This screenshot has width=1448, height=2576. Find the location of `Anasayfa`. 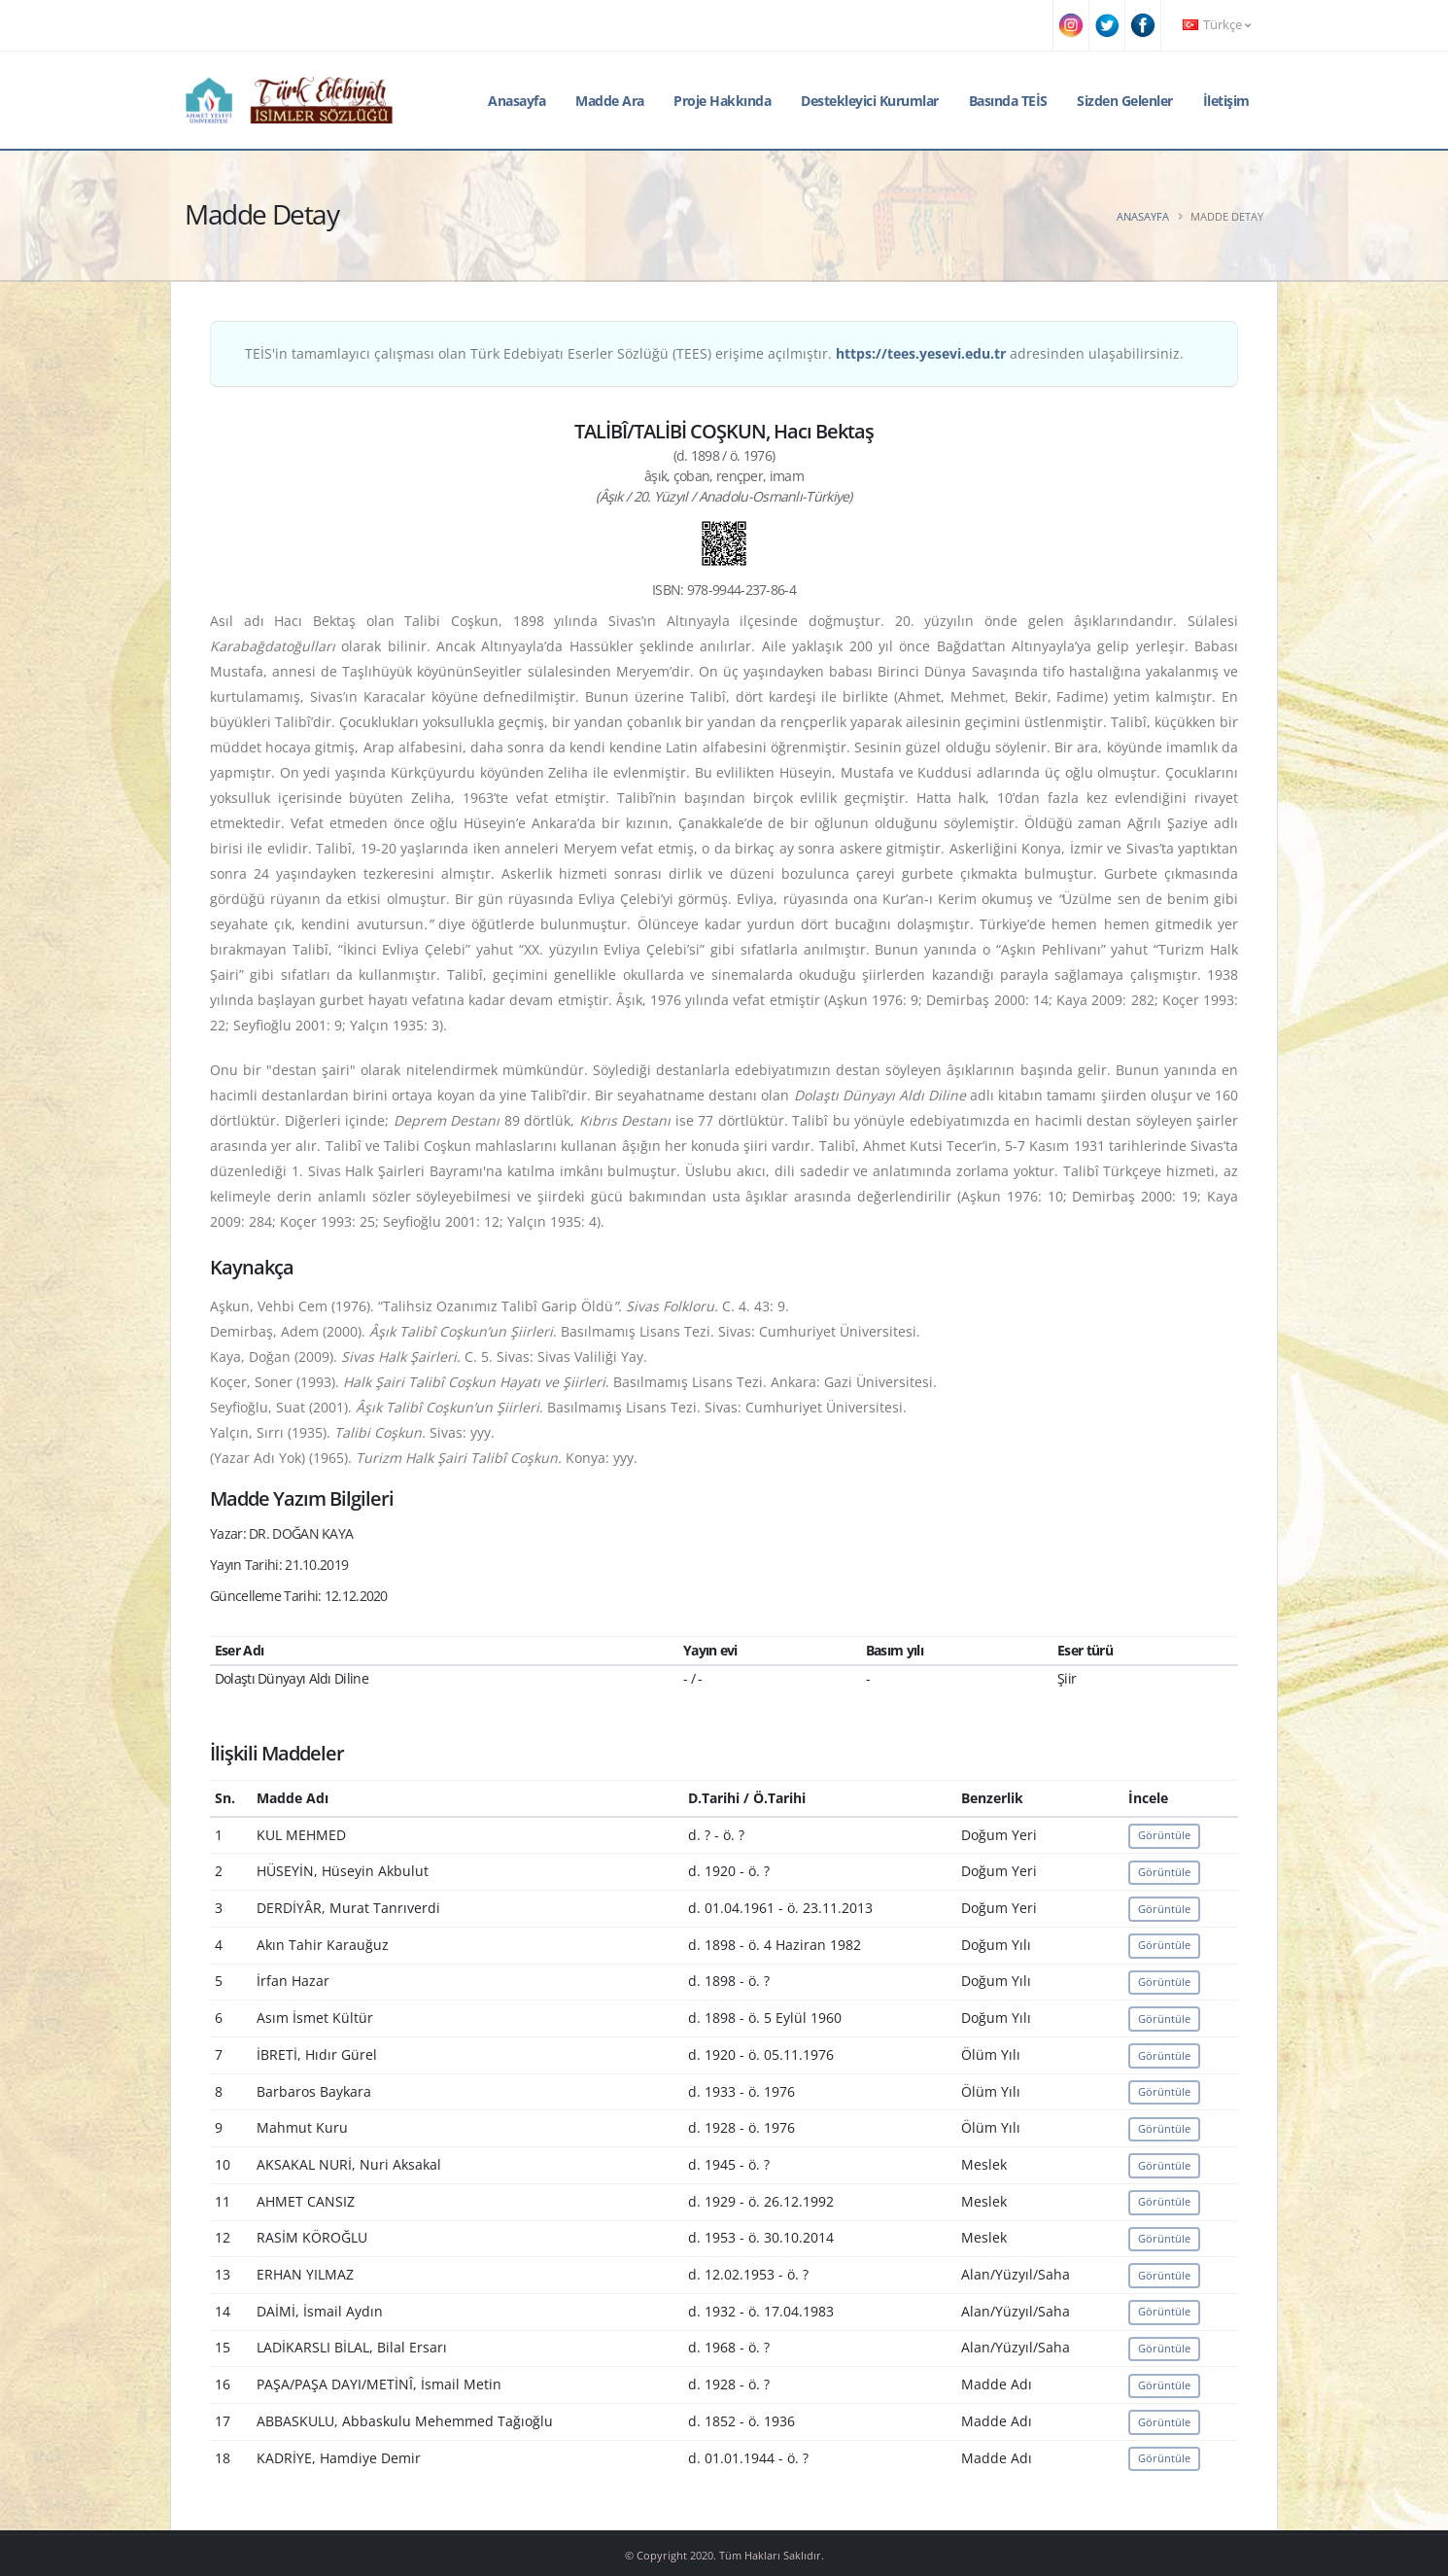

Anasayfa is located at coordinates (516, 100).